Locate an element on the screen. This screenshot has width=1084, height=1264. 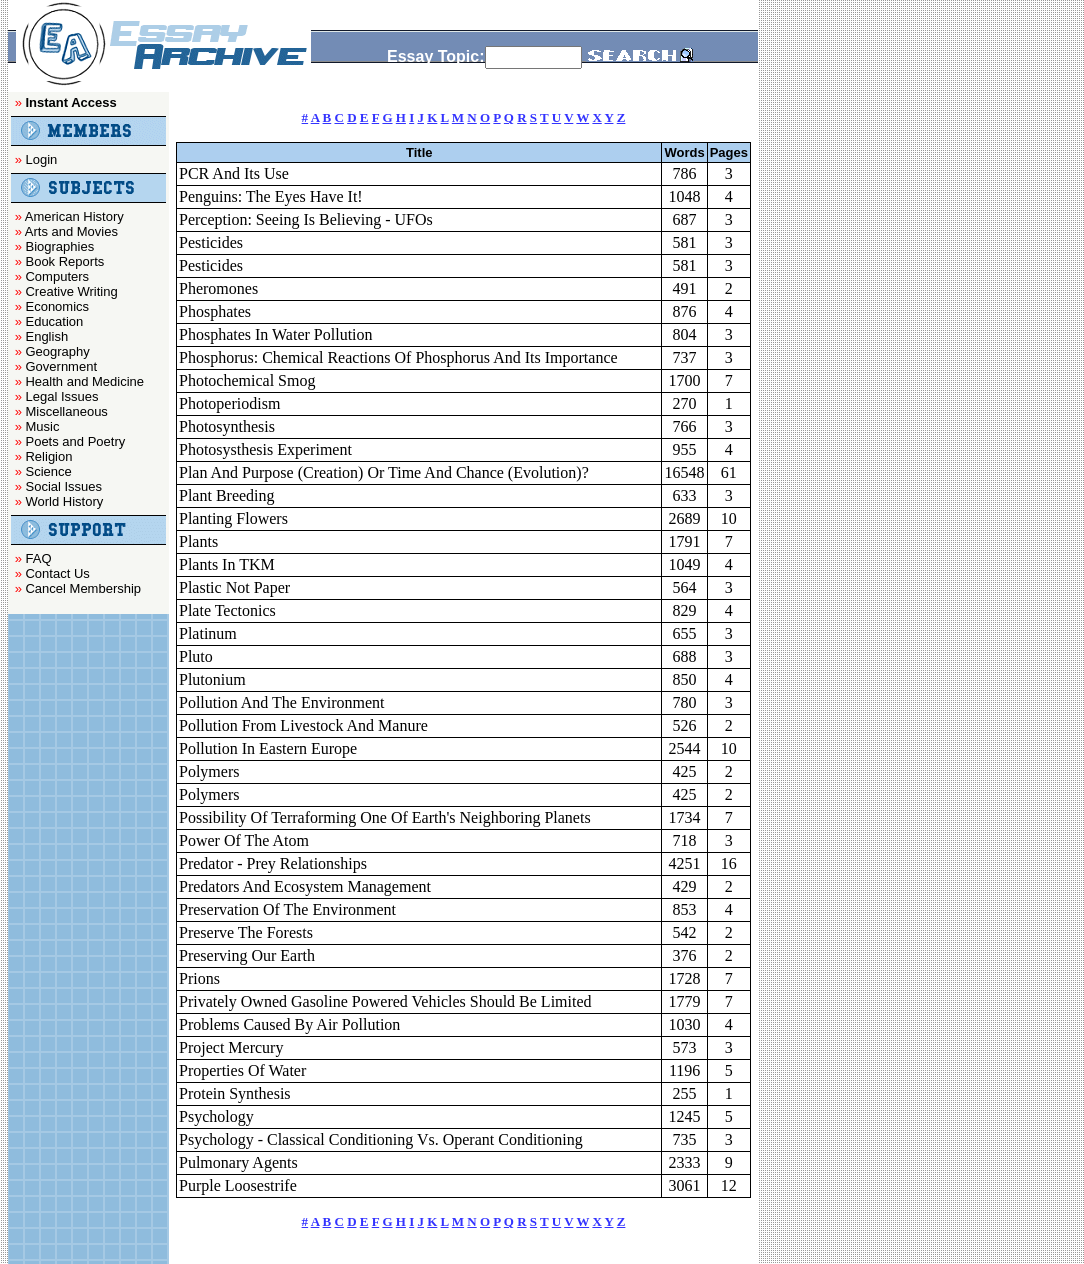
Pesticides is located at coordinates (211, 242).